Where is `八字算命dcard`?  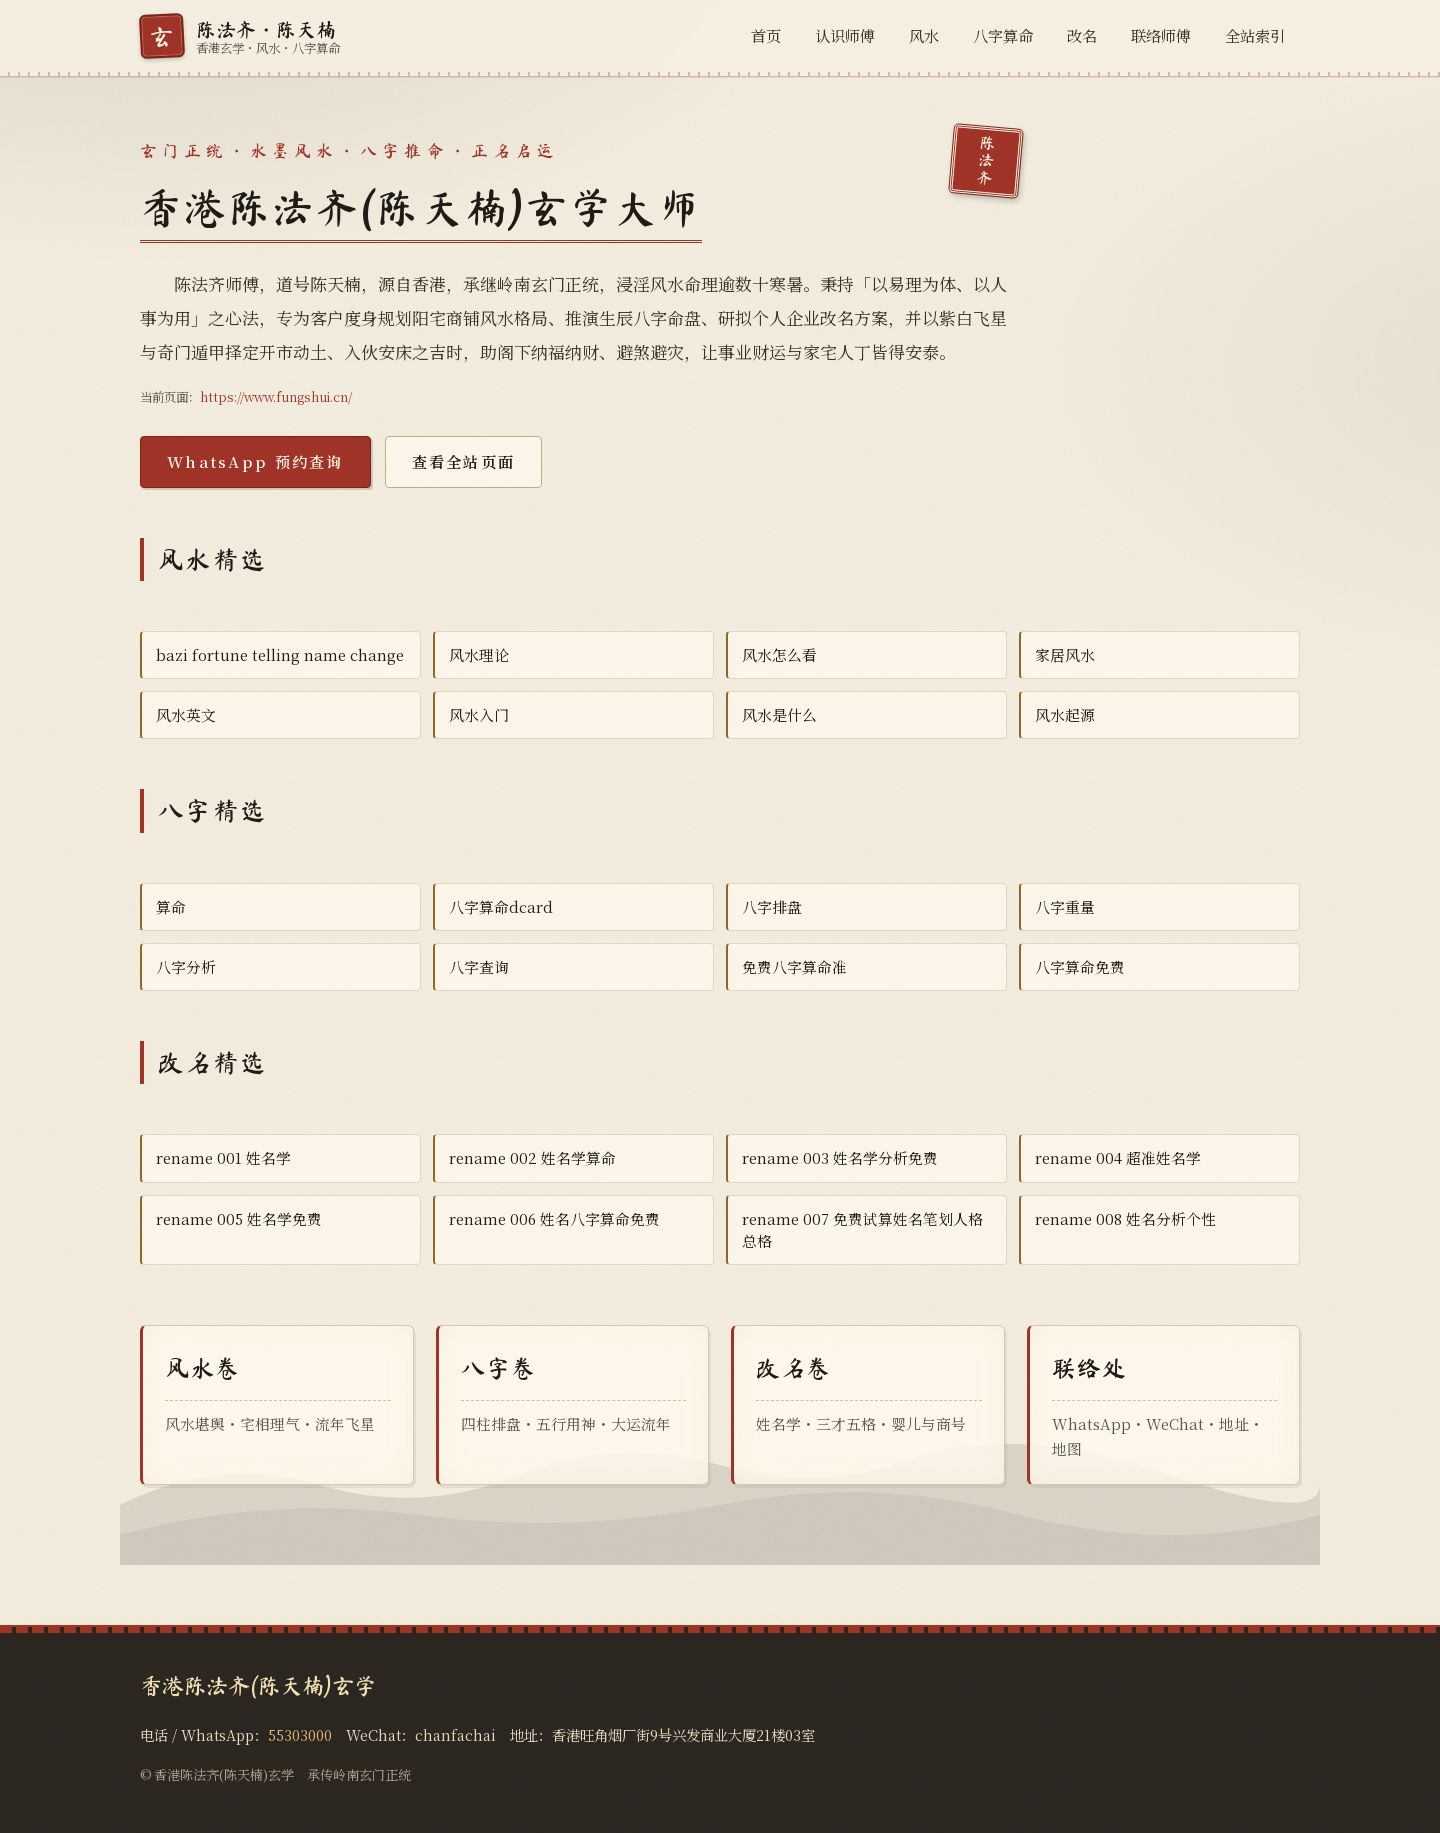 八字算命dcard is located at coordinates (501, 906).